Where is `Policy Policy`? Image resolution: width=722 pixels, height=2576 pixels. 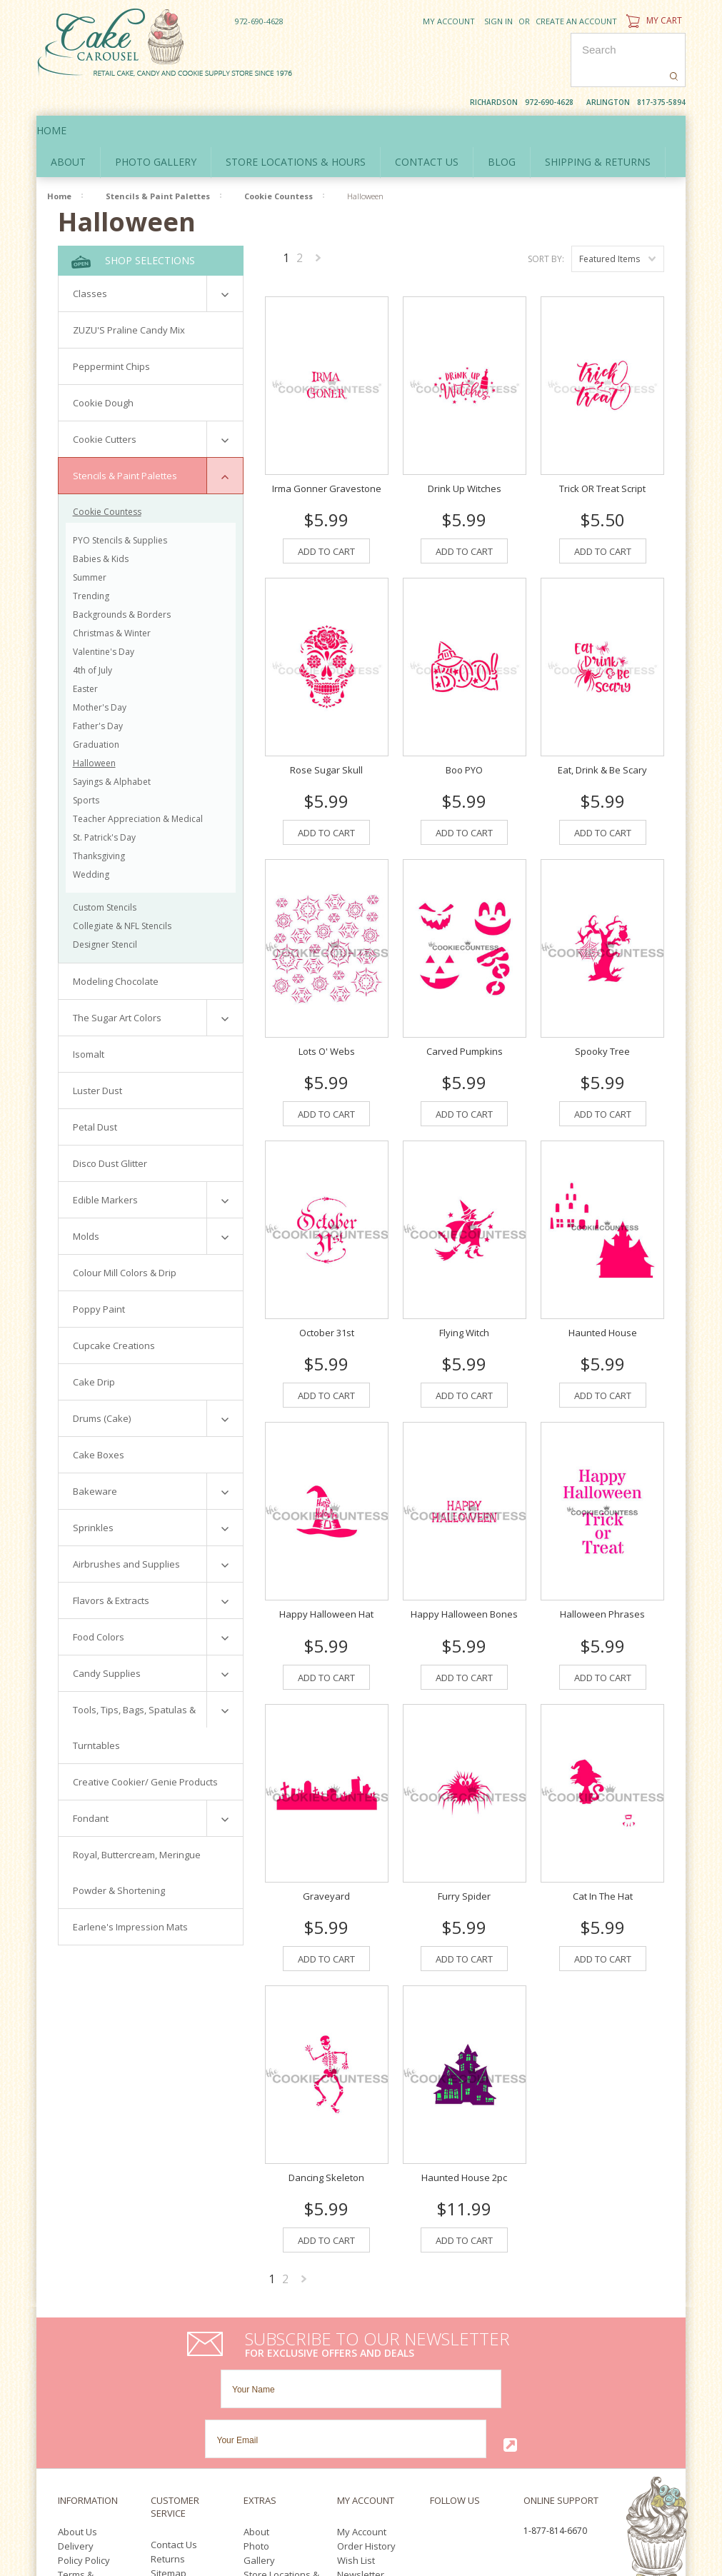
Policy Policy is located at coordinates (84, 2418).